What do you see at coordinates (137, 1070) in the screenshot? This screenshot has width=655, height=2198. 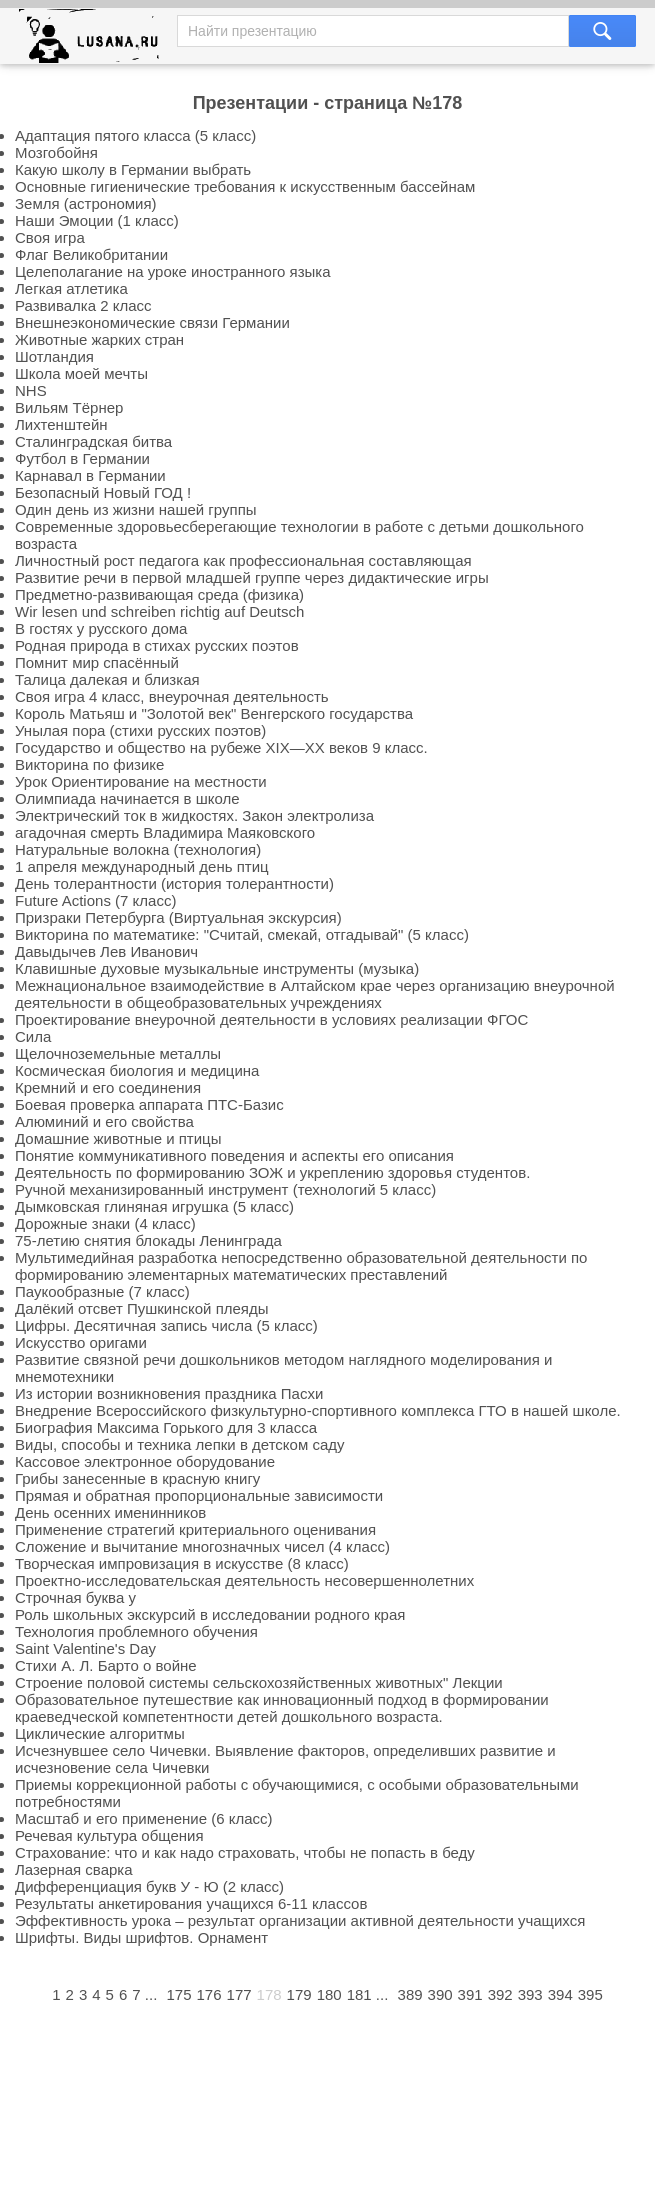 I see `Космическая биология и медицина` at bounding box center [137, 1070].